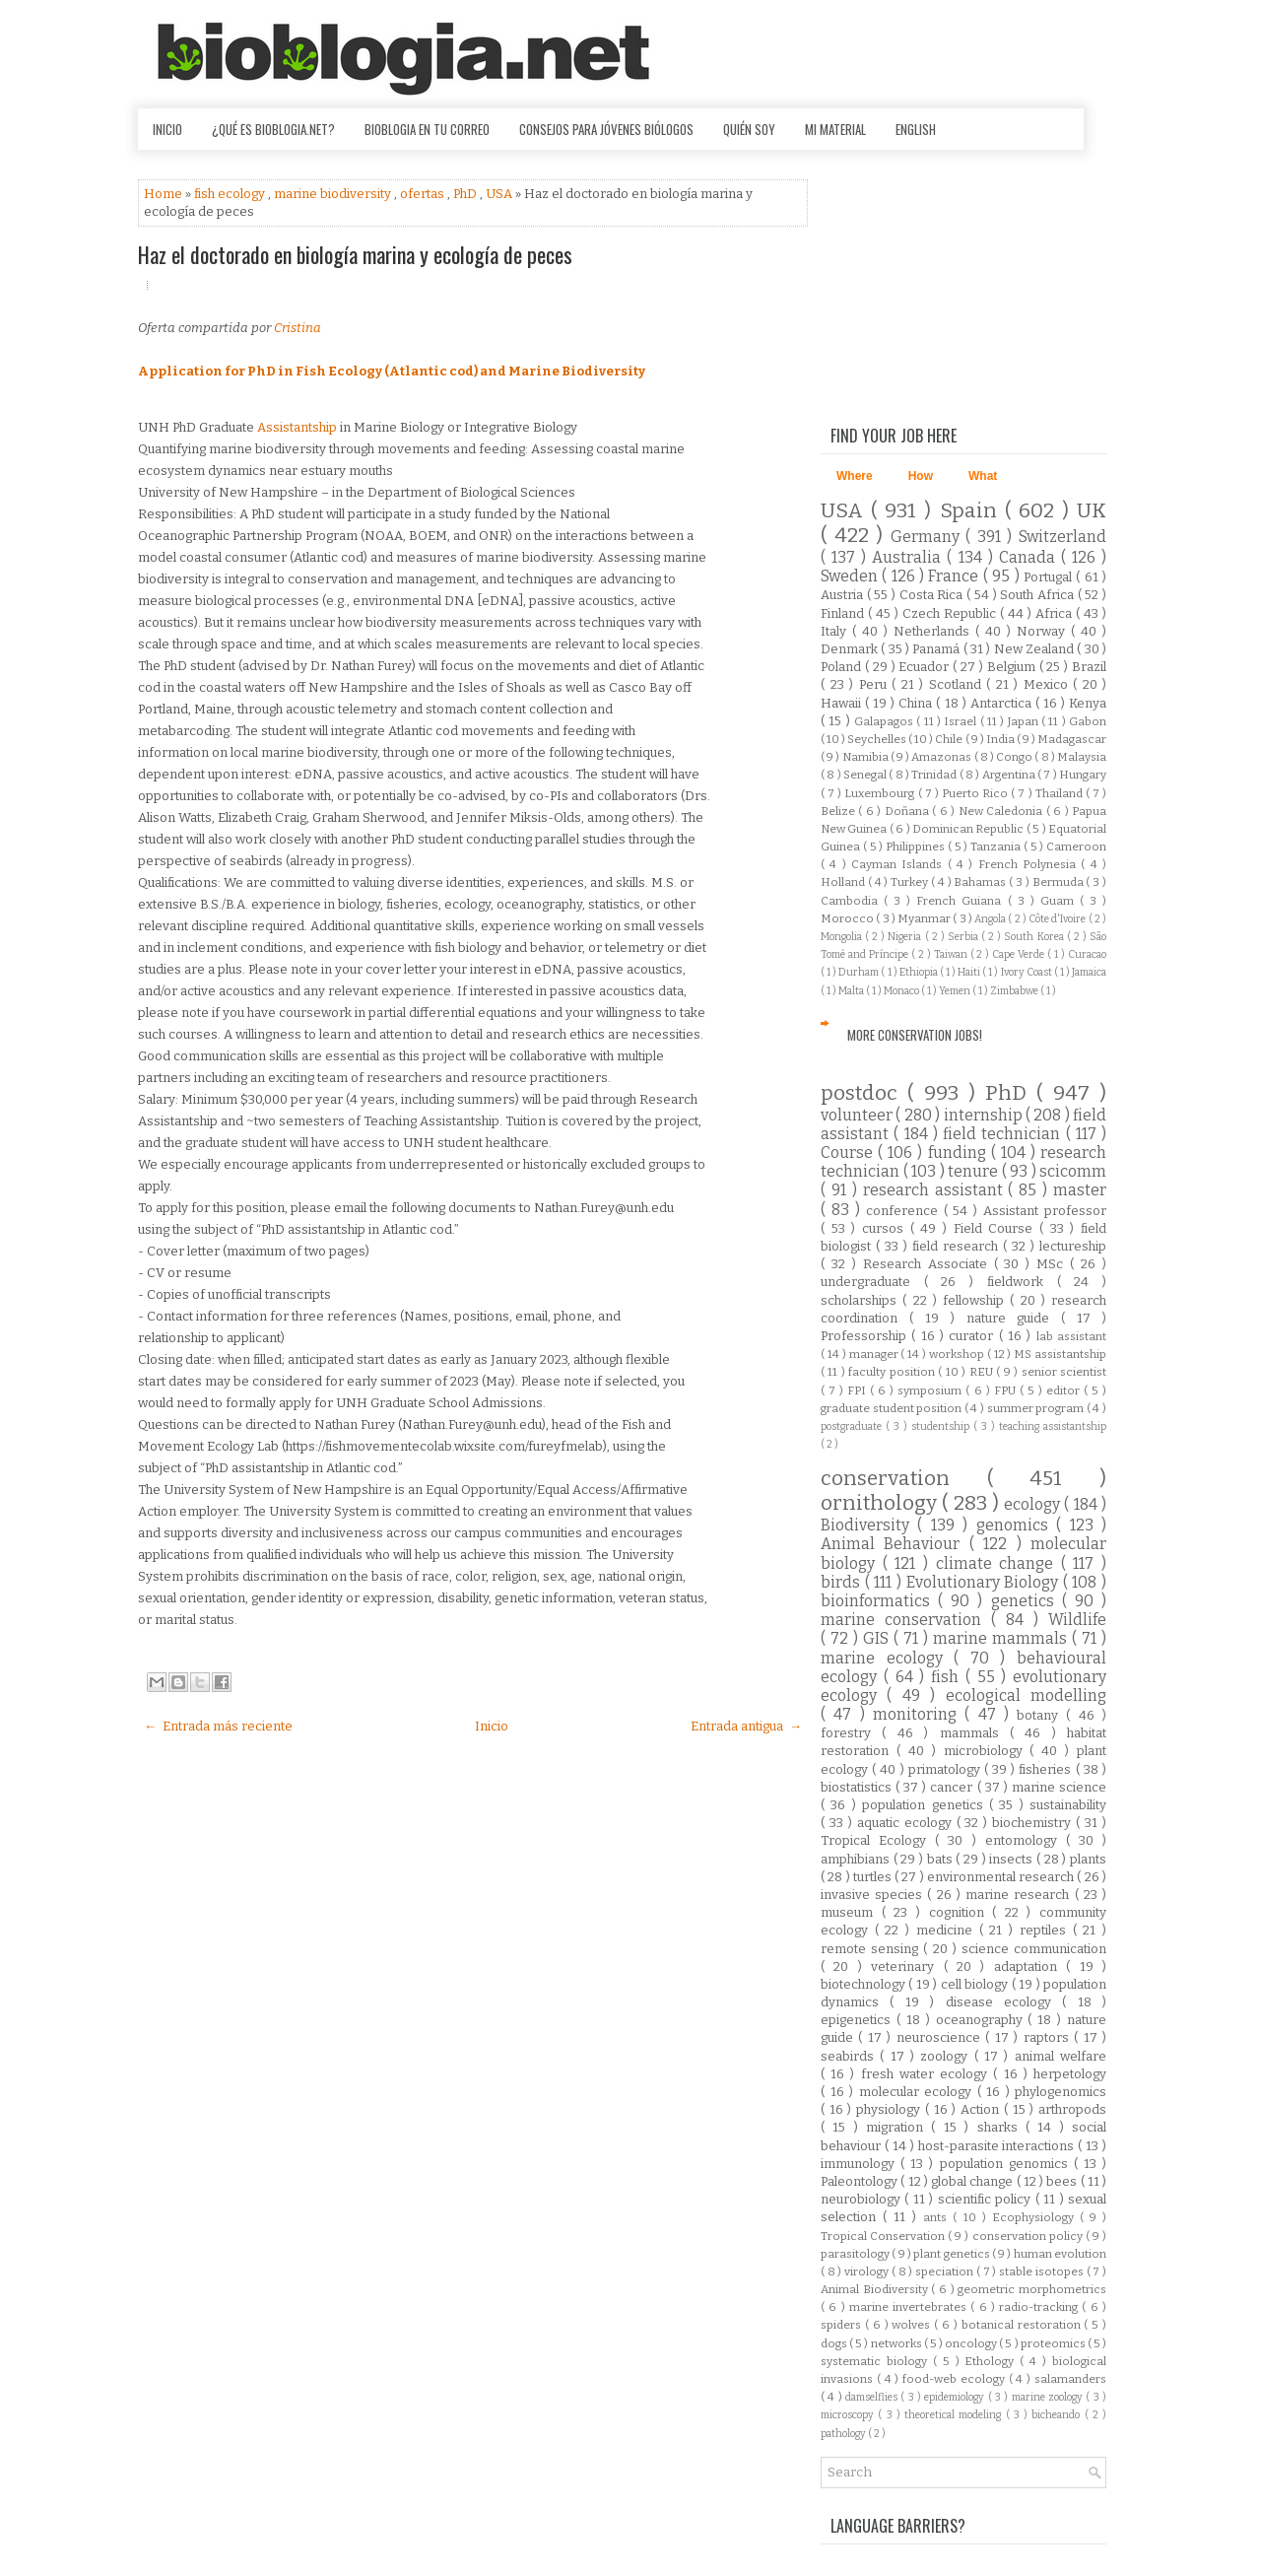 This screenshot has width=1261, height=2576. Describe the element at coordinates (1037, 1408) in the screenshot. I see `summer program` at that location.